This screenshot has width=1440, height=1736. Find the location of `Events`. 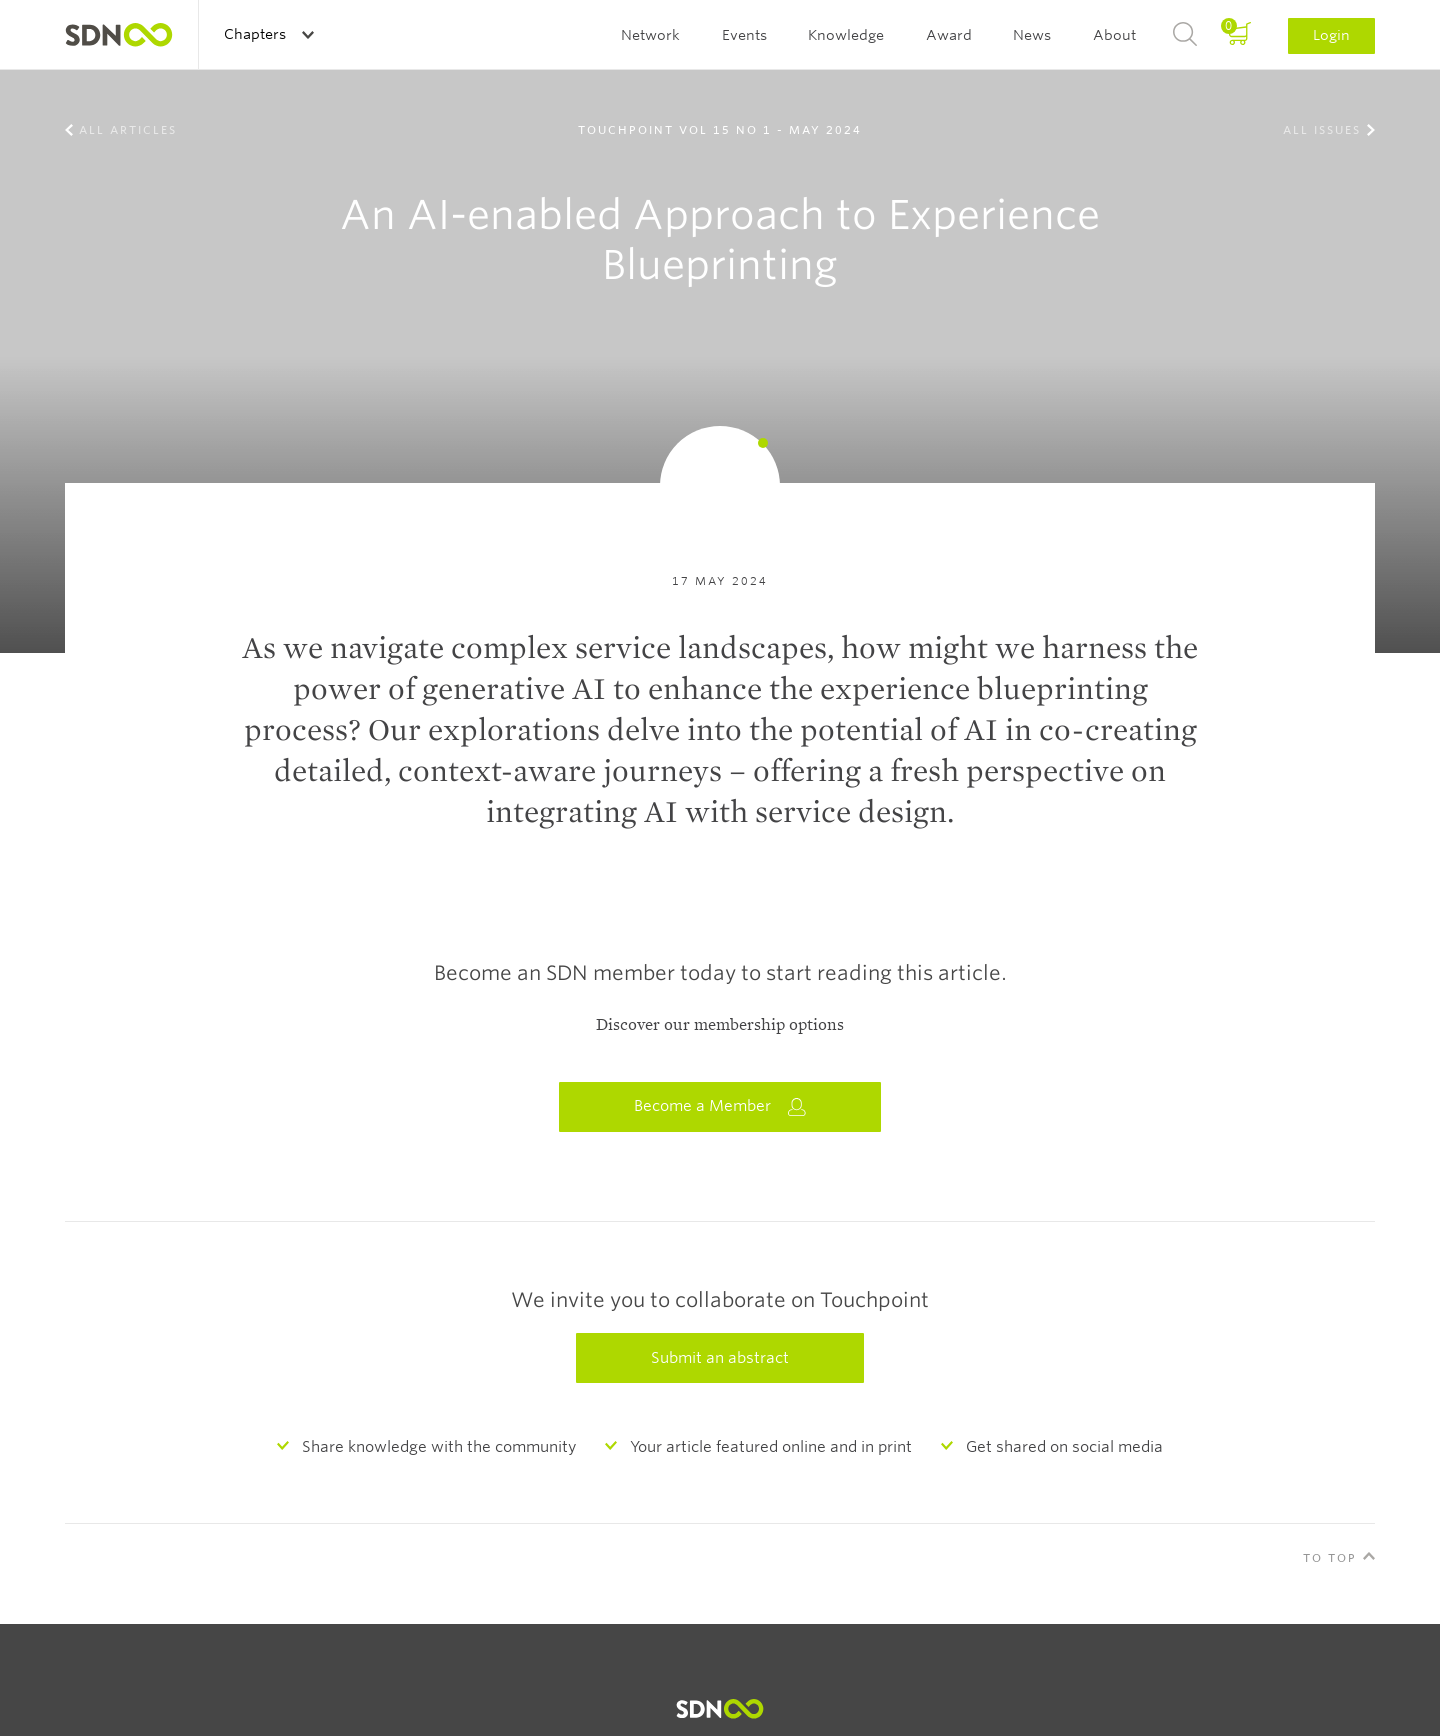

Events is located at coordinates (744, 35).